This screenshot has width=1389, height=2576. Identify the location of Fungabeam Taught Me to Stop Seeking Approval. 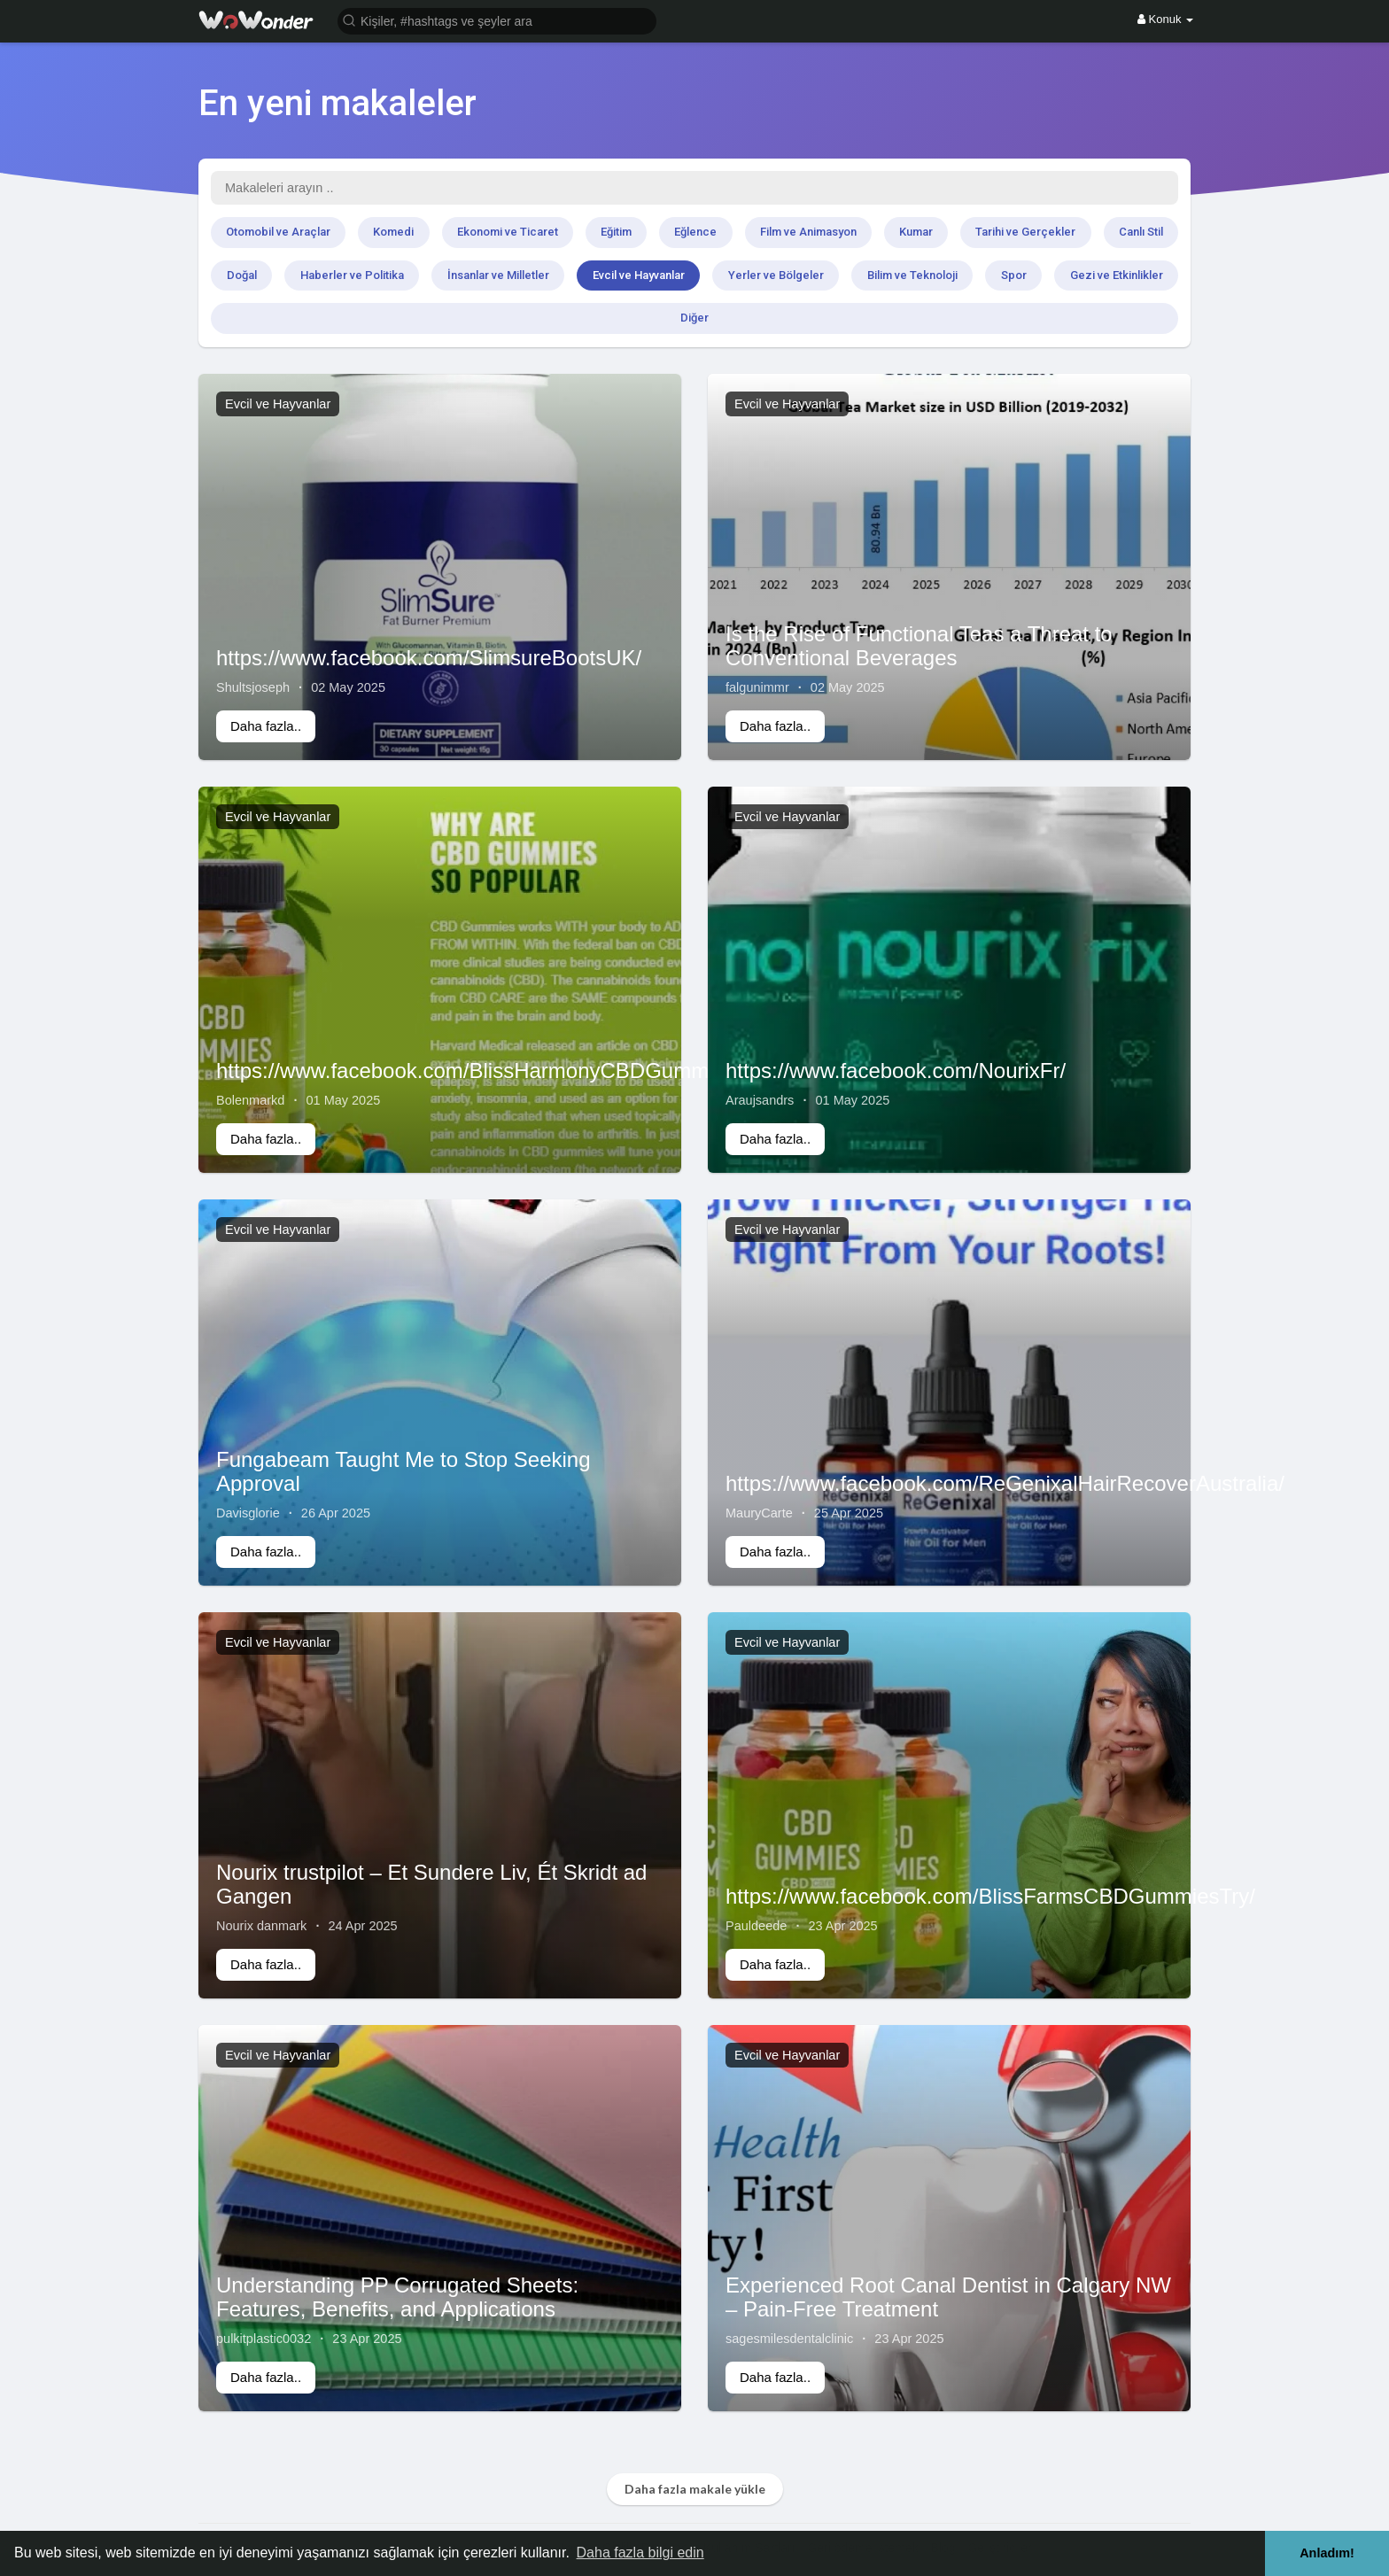
(403, 1470).